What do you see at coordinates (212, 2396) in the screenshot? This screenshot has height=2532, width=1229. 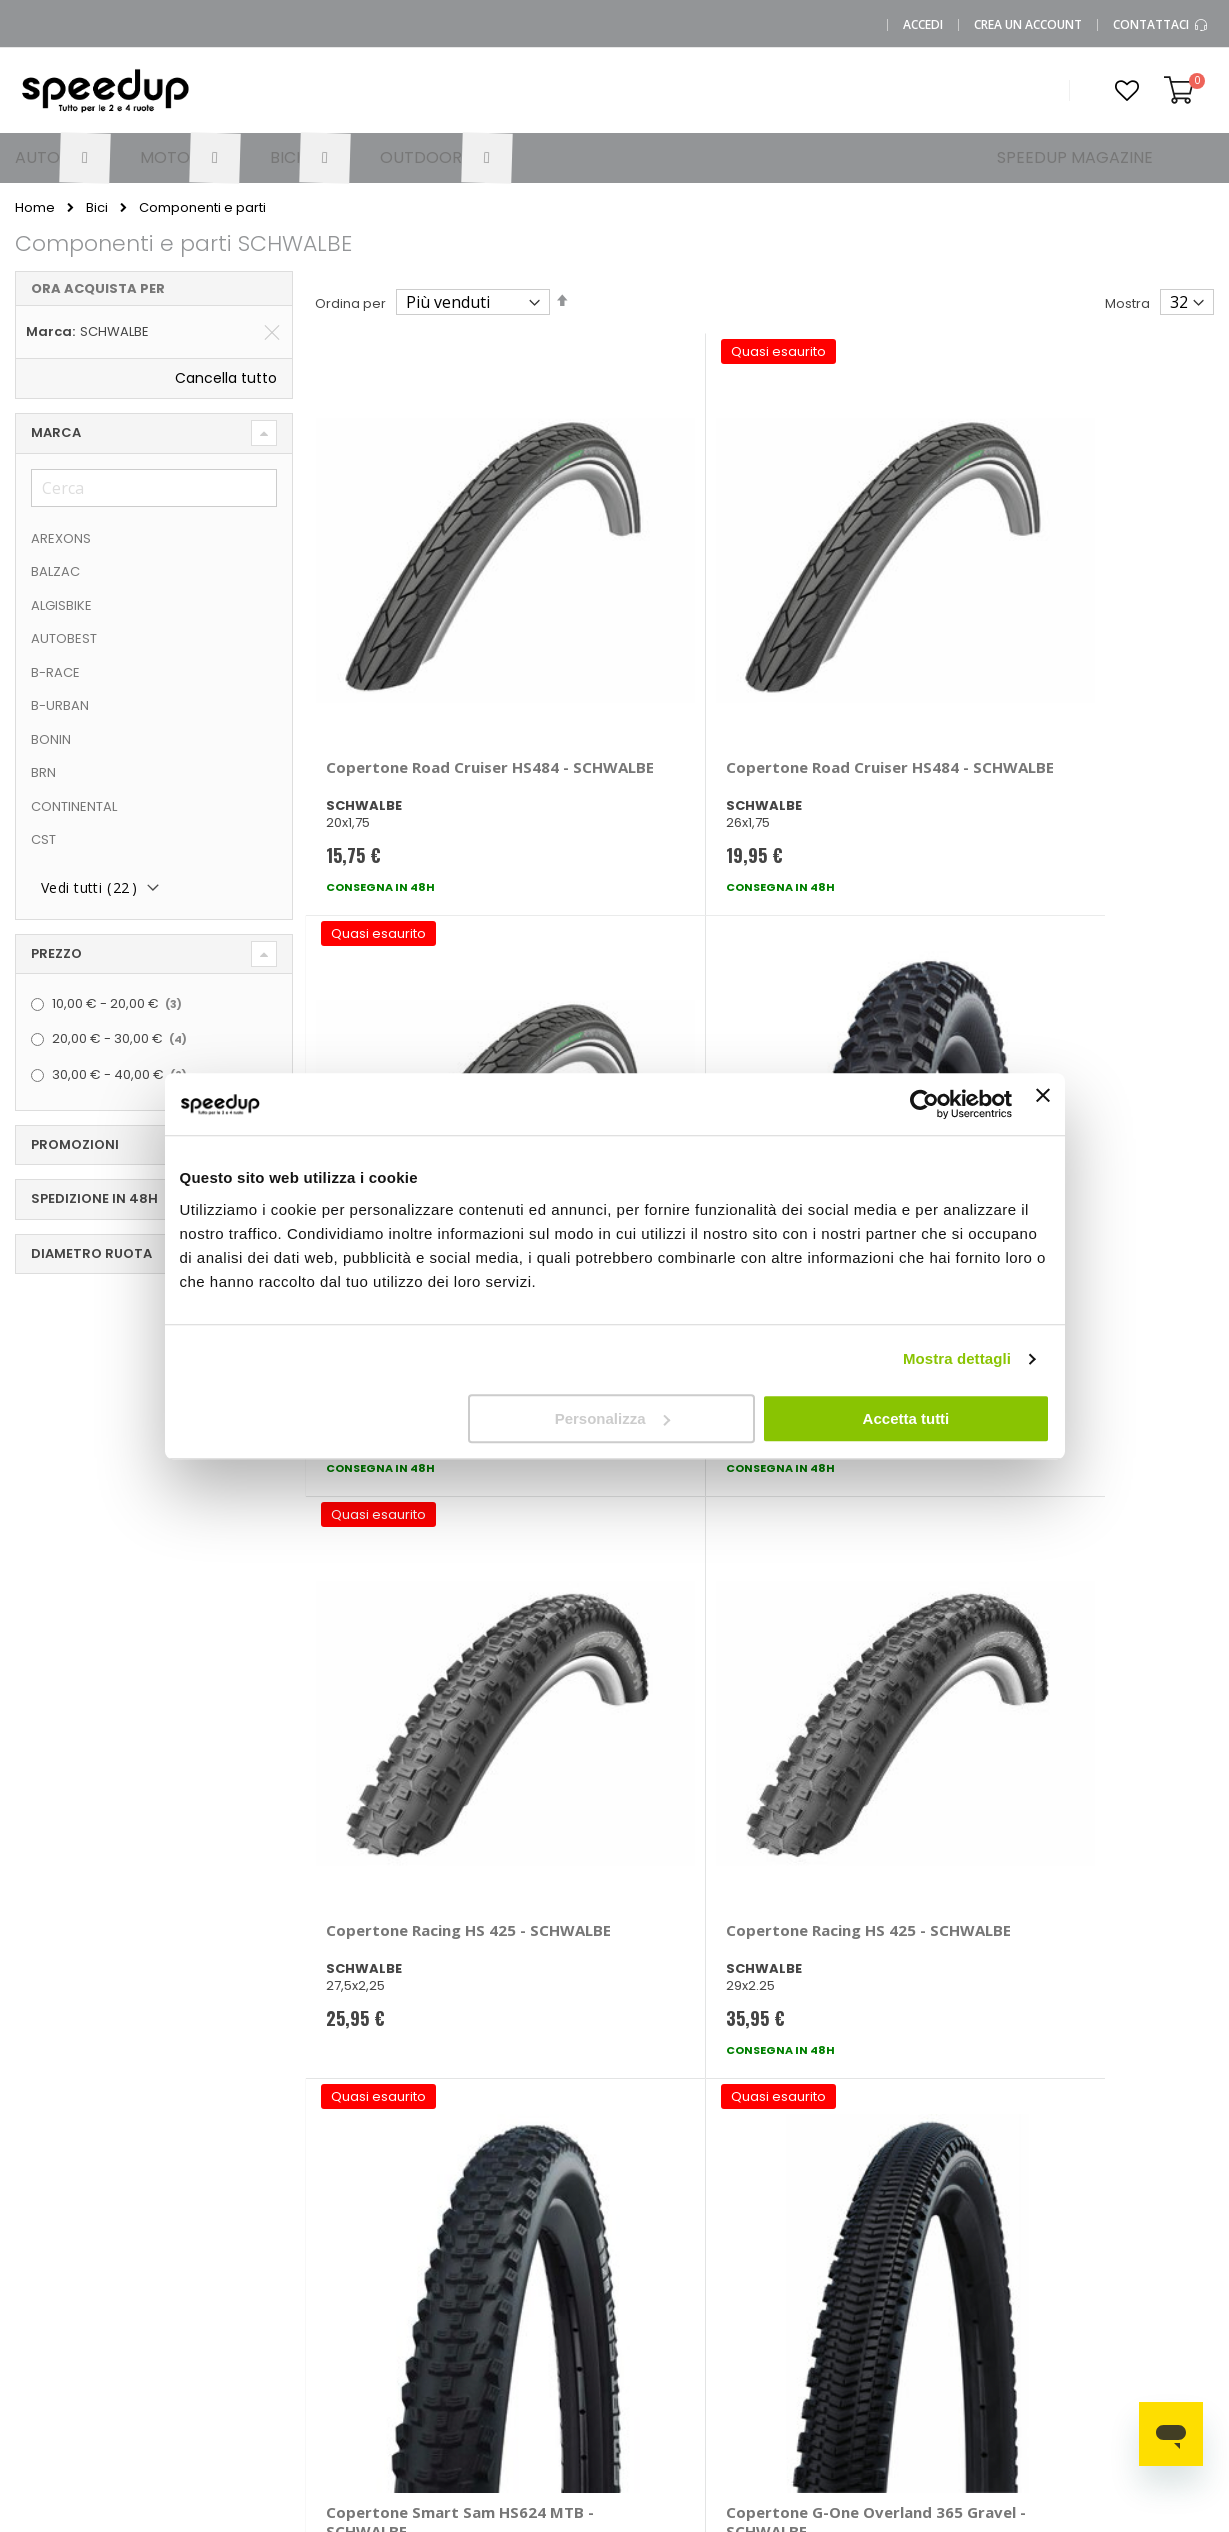 I see `Modifica consensi` at bounding box center [212, 2396].